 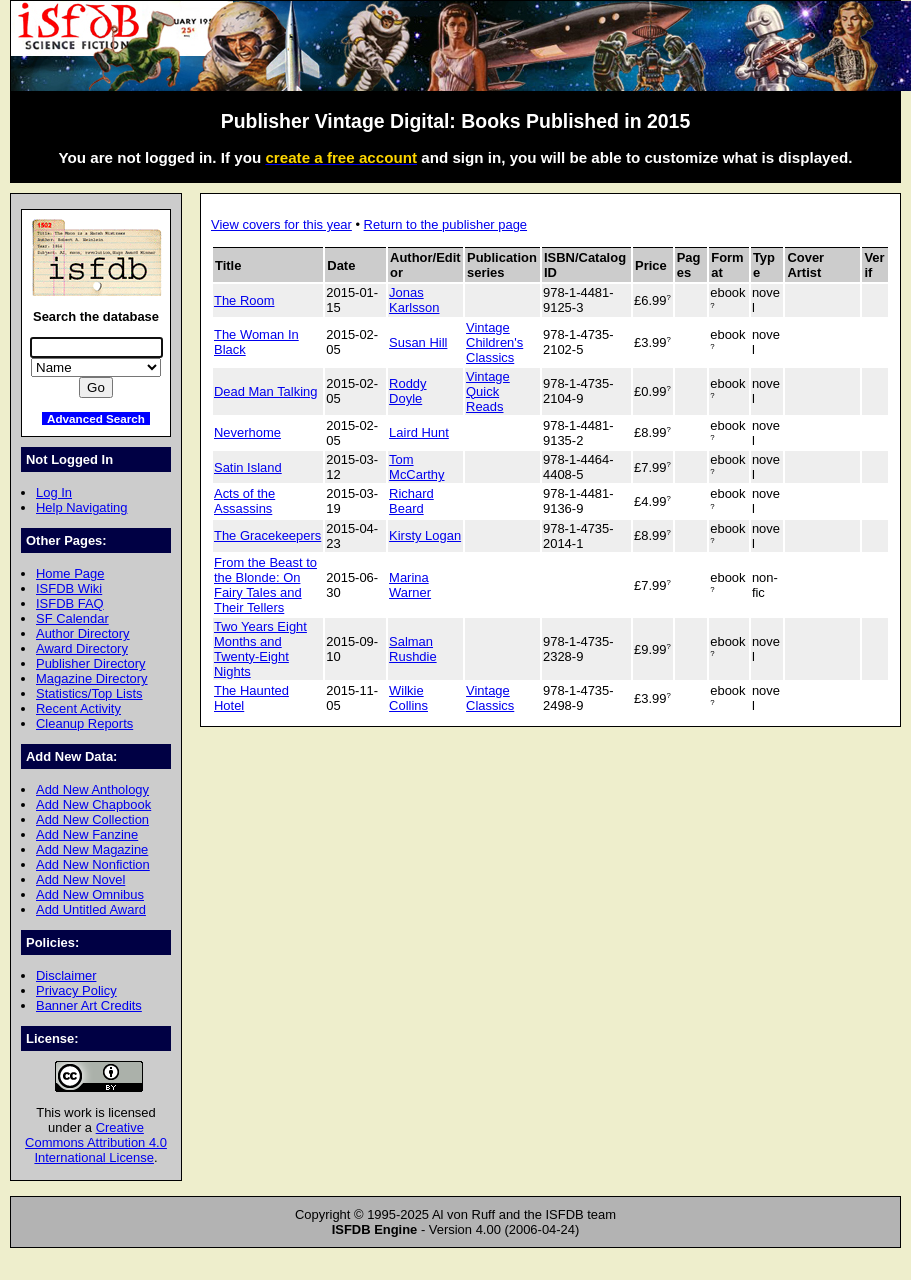 I want to click on Richard Beard, so click(x=411, y=501).